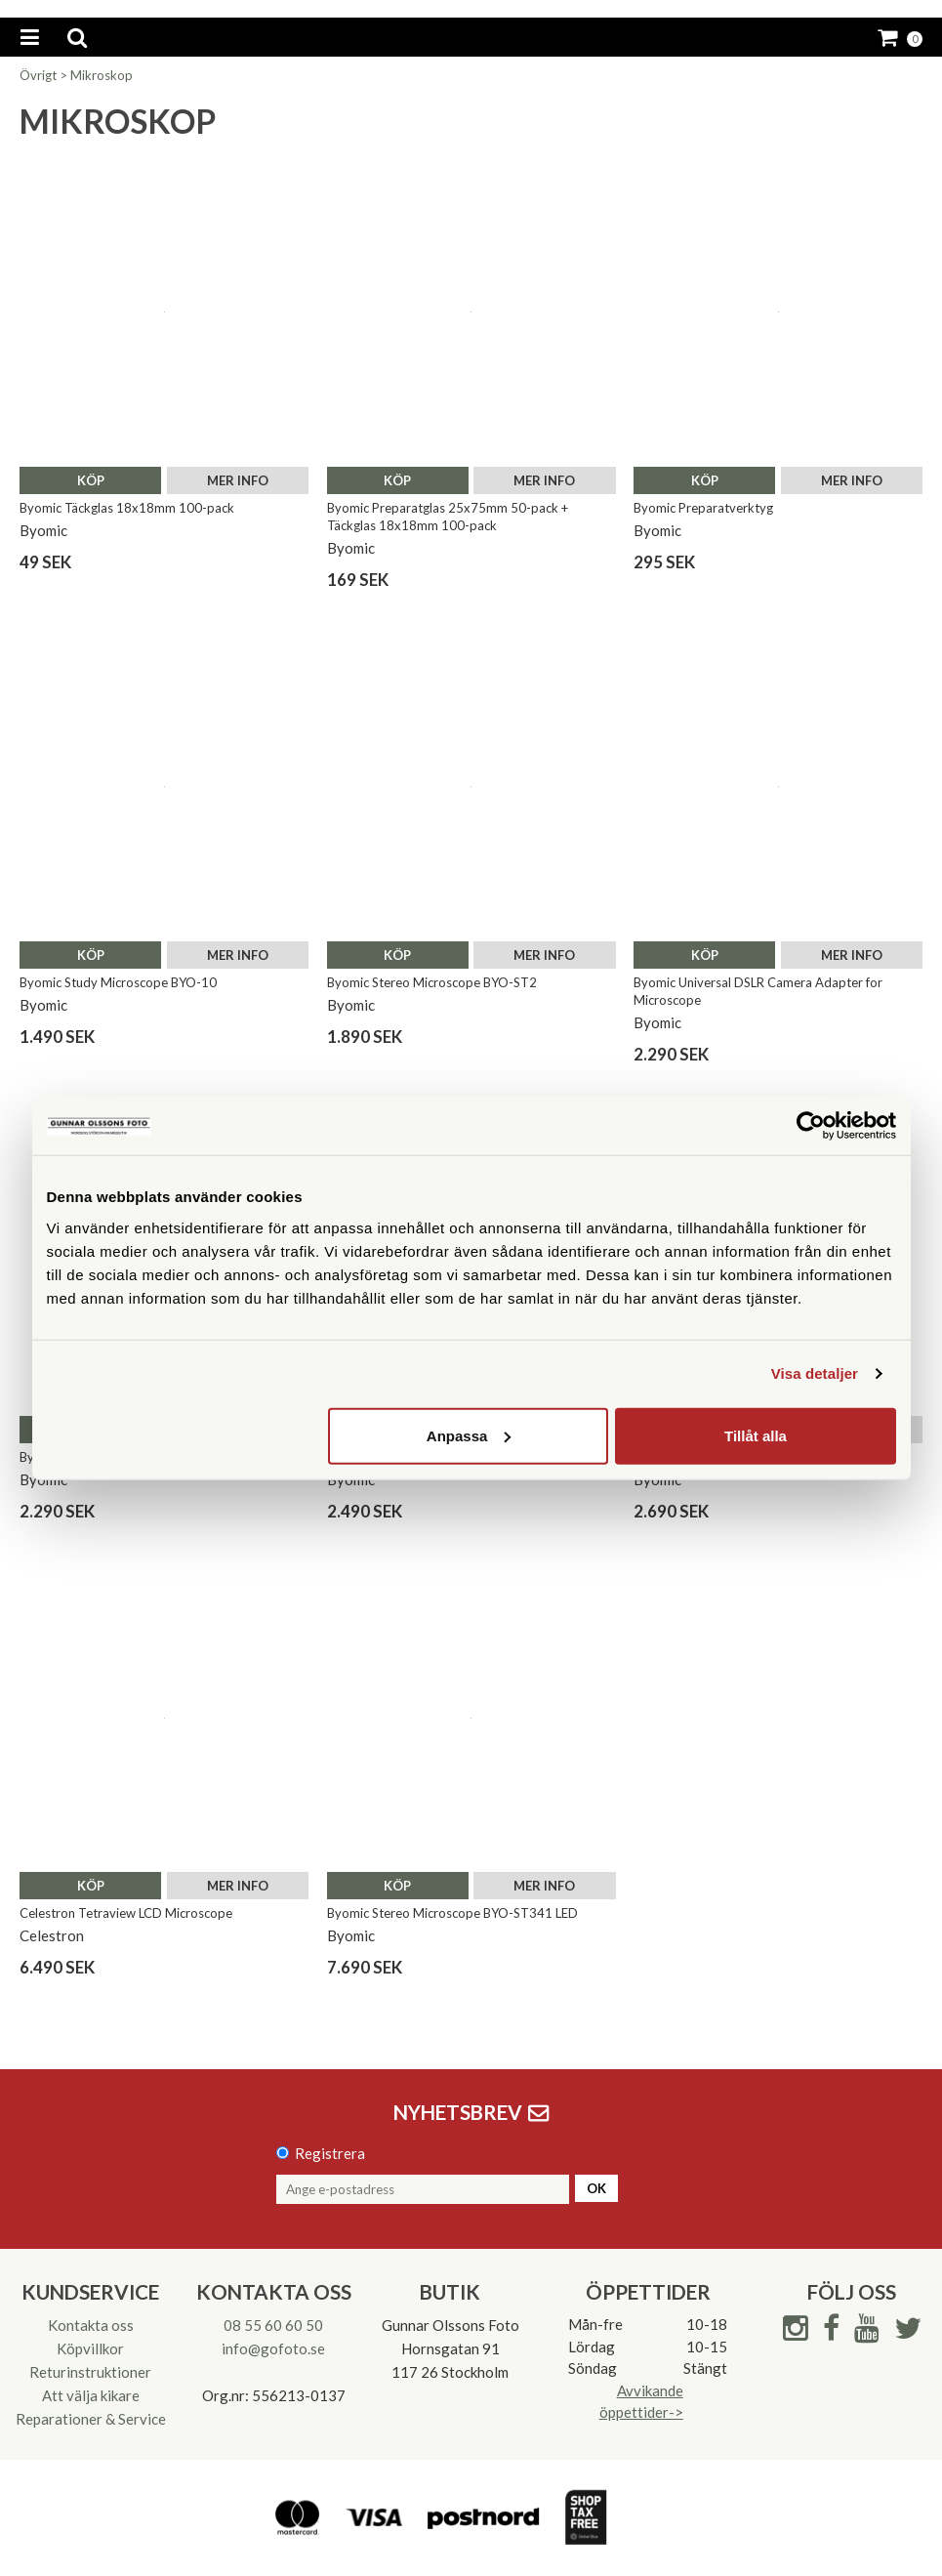 This screenshot has height=2576, width=942. What do you see at coordinates (91, 2419) in the screenshot?
I see `Reparationer & Service` at bounding box center [91, 2419].